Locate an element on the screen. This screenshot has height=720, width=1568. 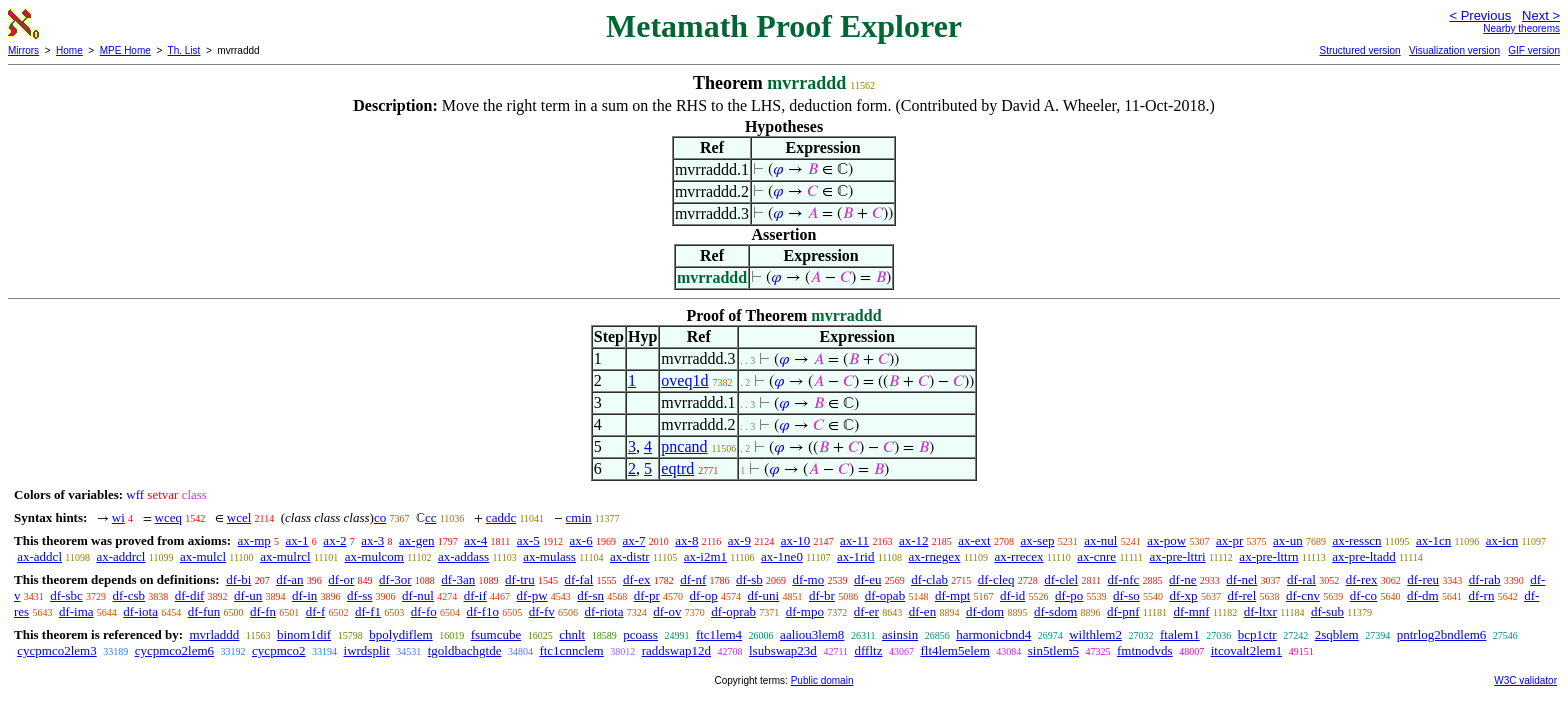
df-3or is located at coordinates (395, 579).